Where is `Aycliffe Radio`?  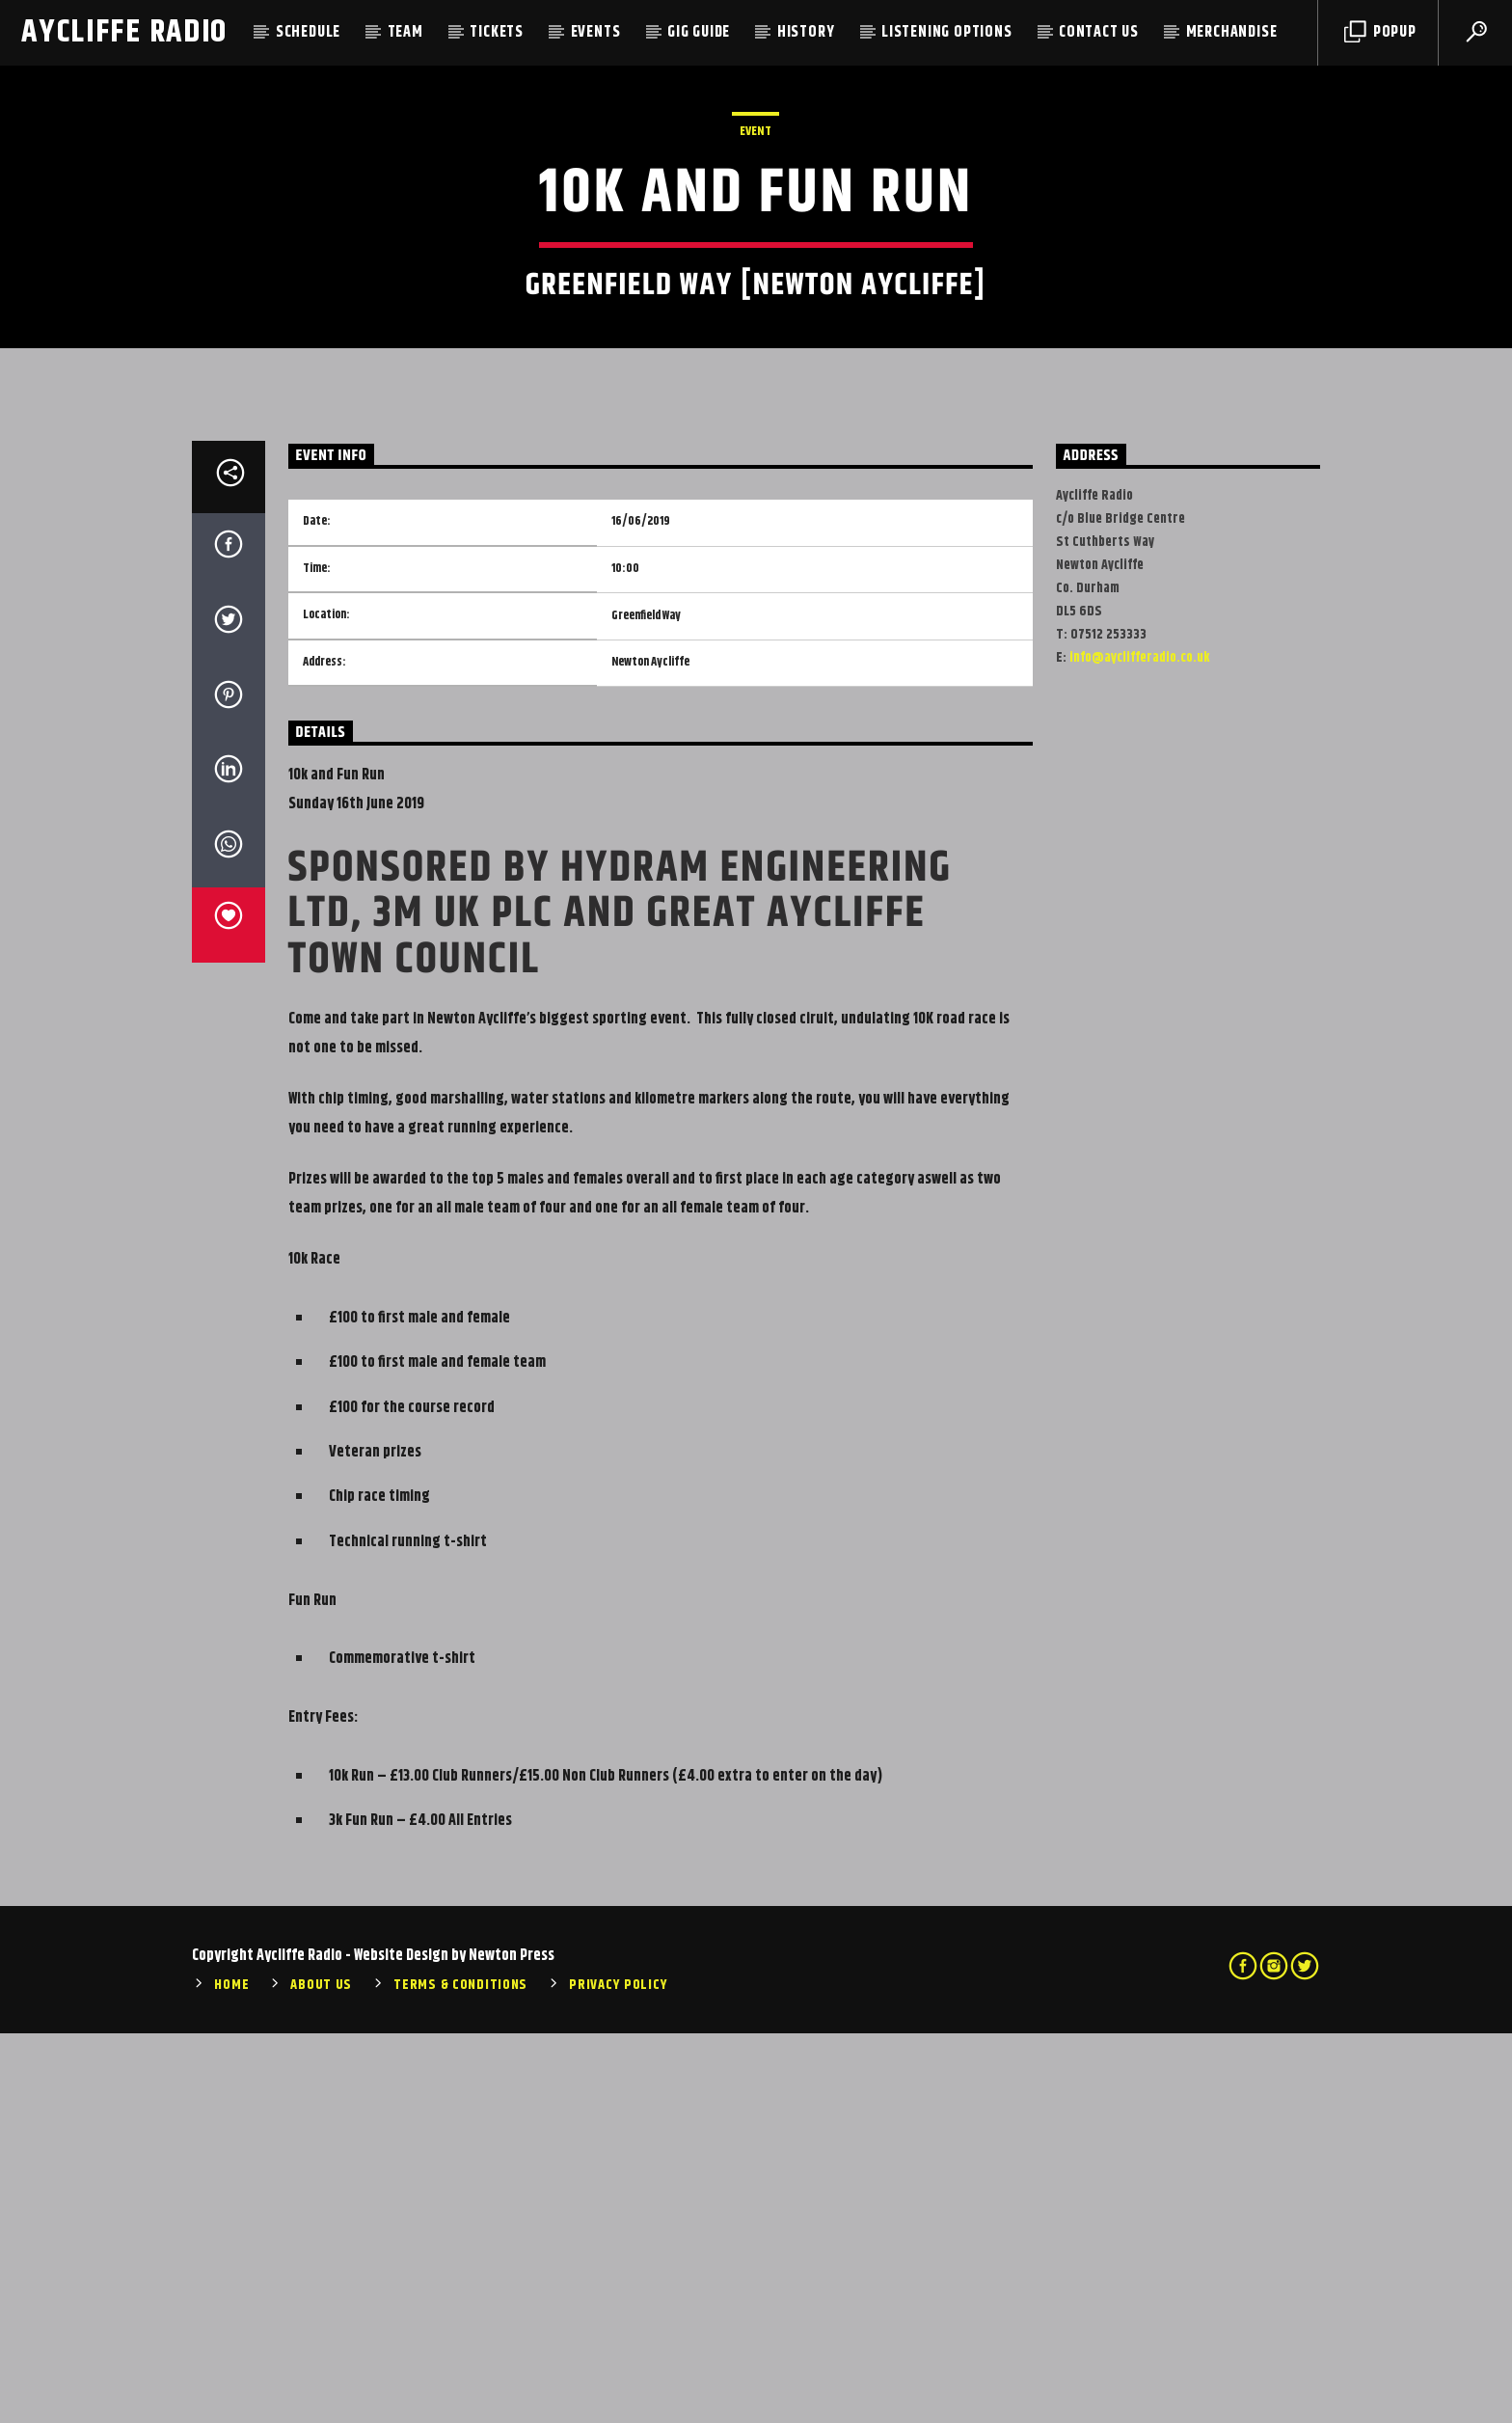 Aycliffe Radio is located at coordinates (124, 32).